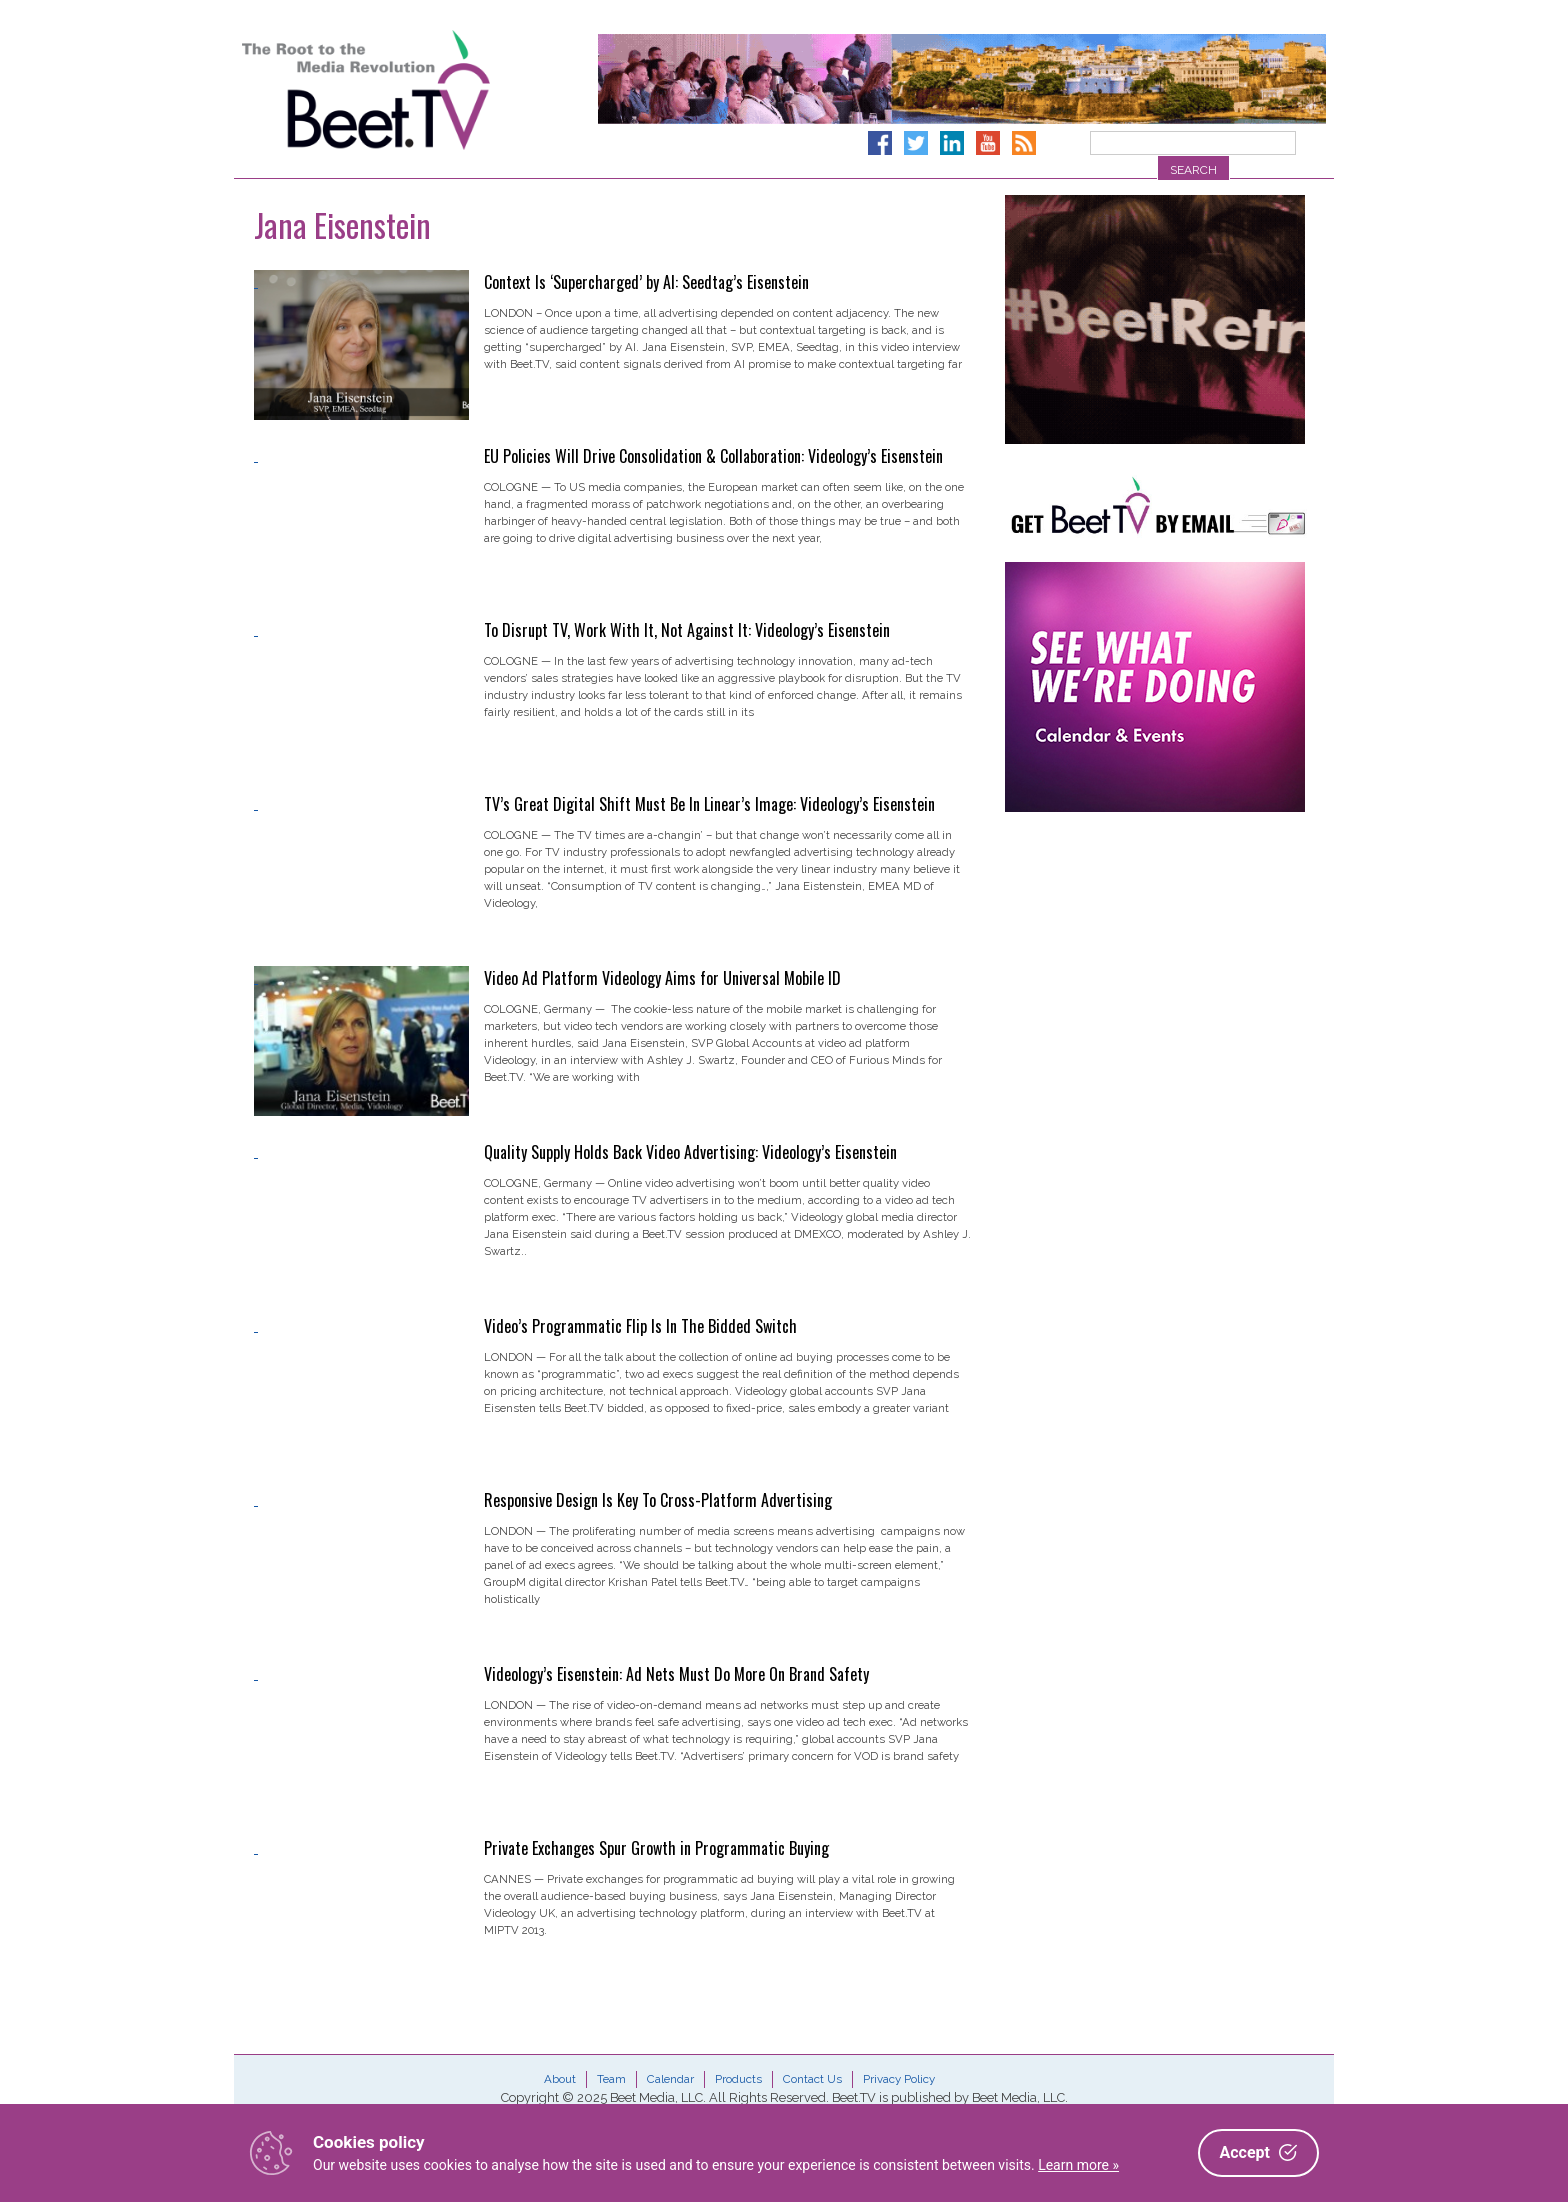 This screenshot has width=1568, height=2202. I want to click on Contact Us, so click(812, 2079).